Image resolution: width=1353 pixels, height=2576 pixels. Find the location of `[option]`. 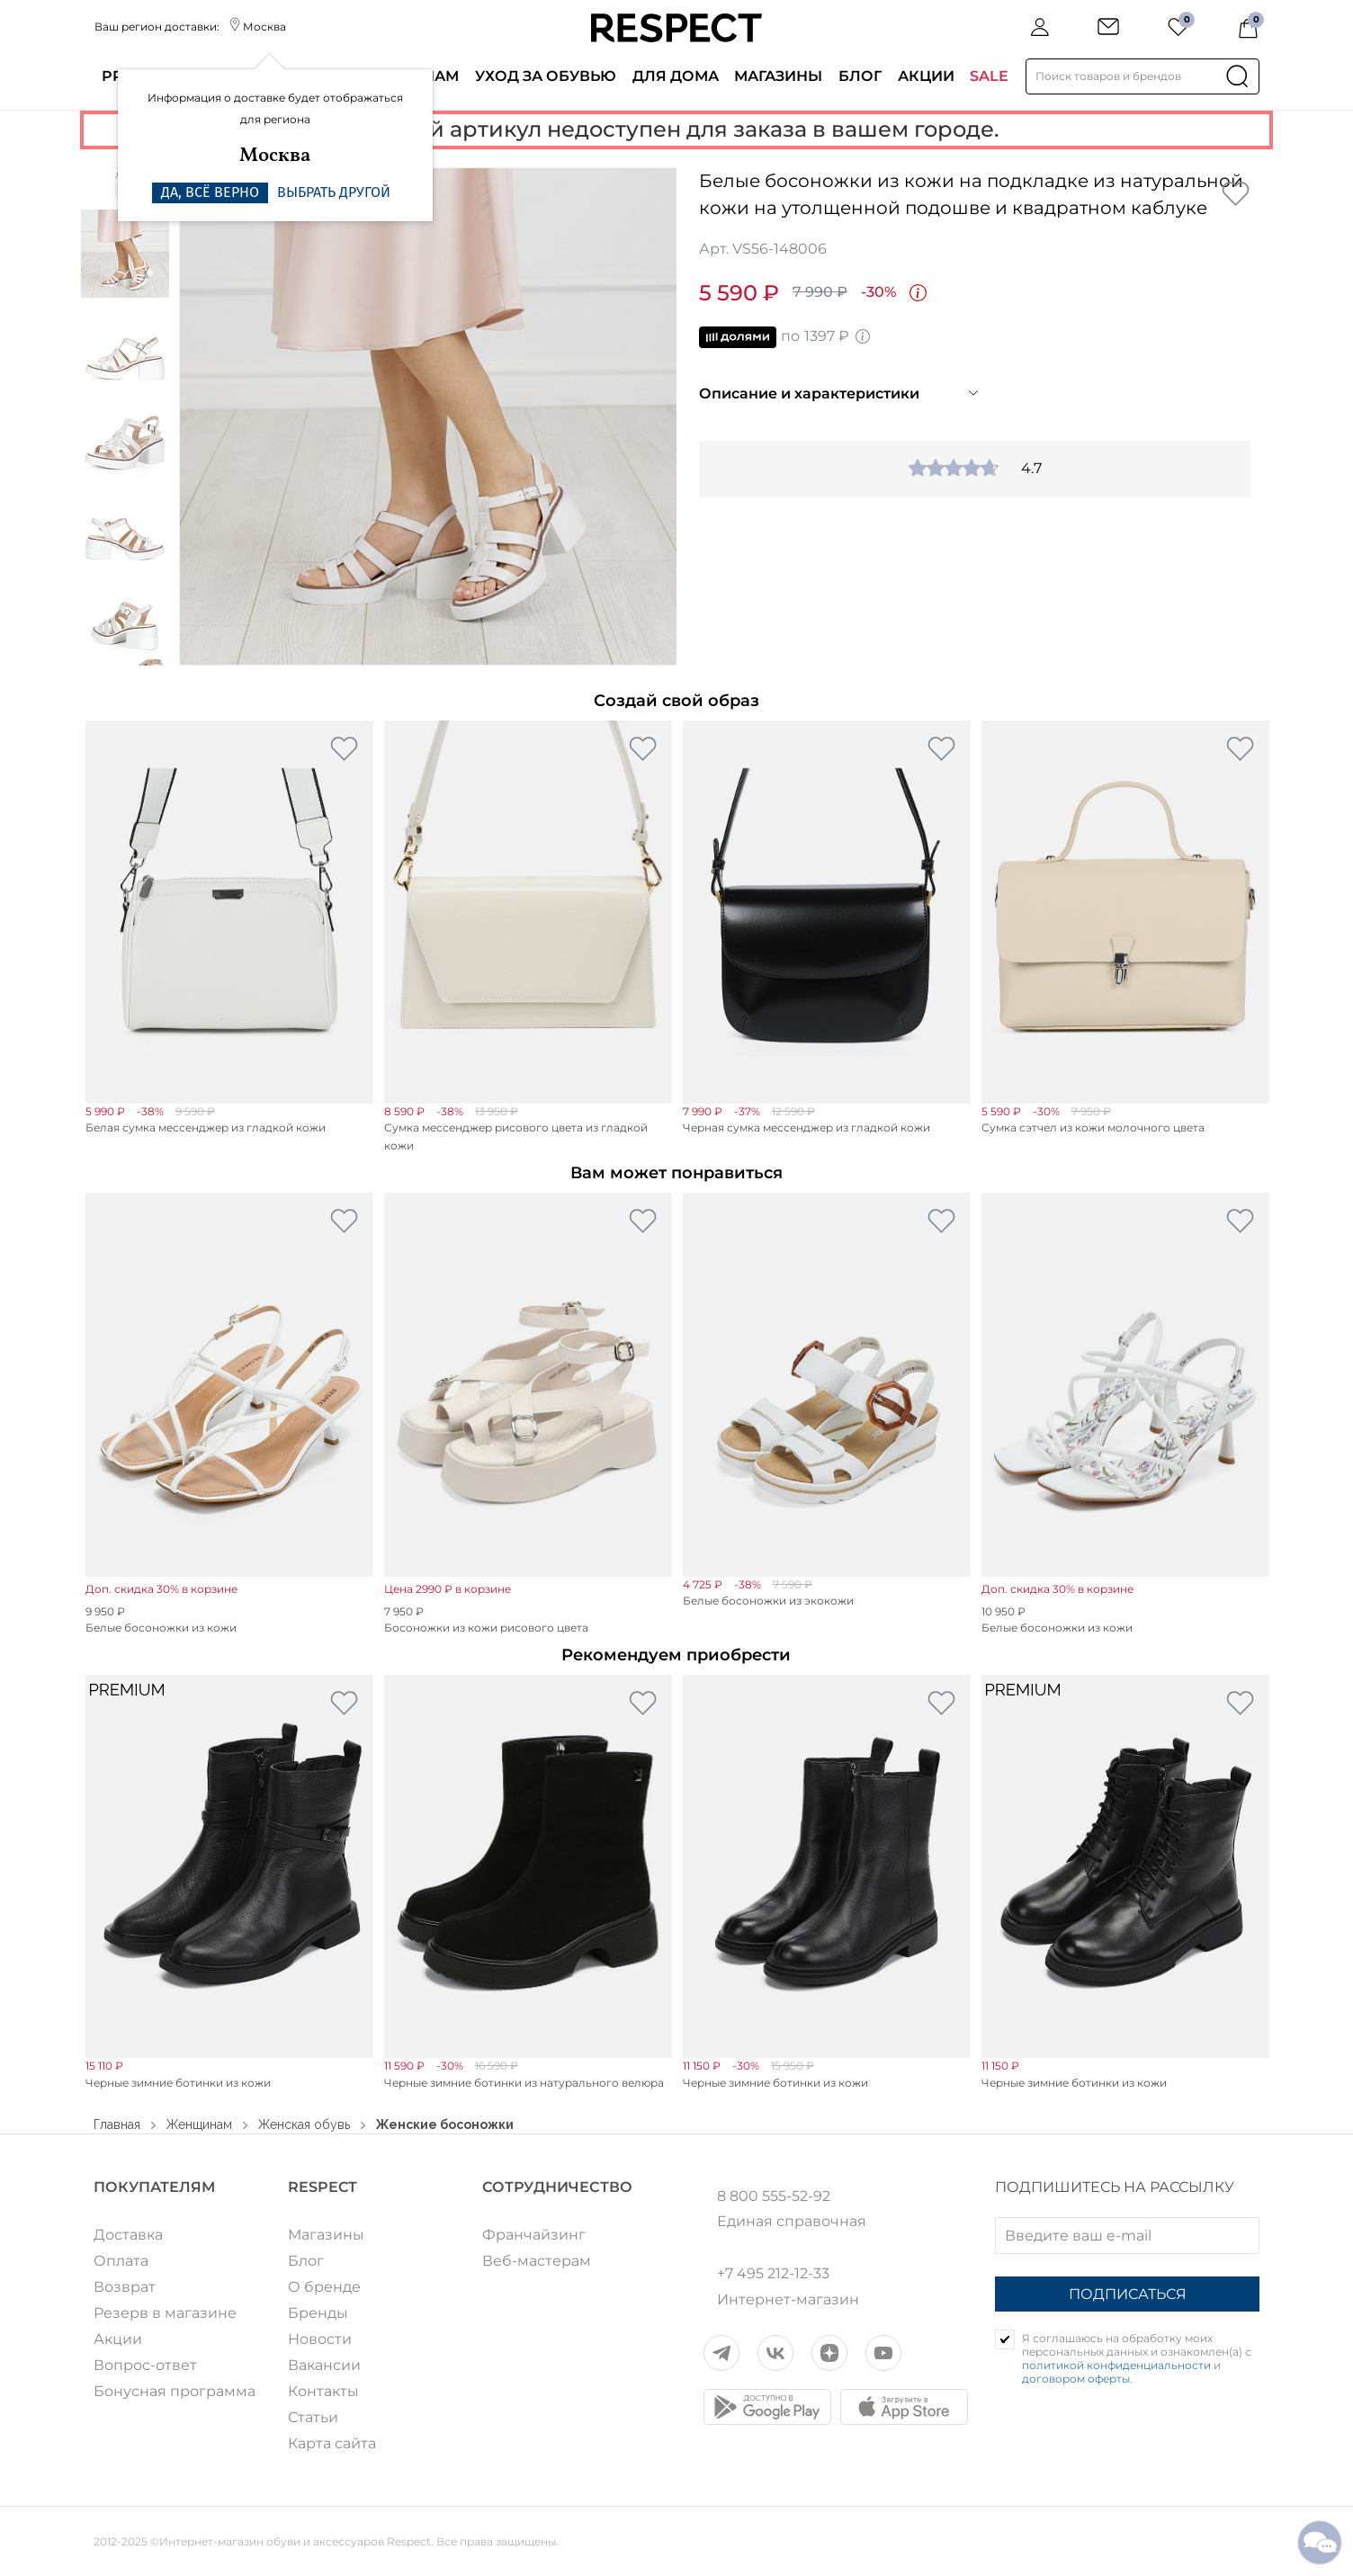

[option] is located at coordinates (428, 416).